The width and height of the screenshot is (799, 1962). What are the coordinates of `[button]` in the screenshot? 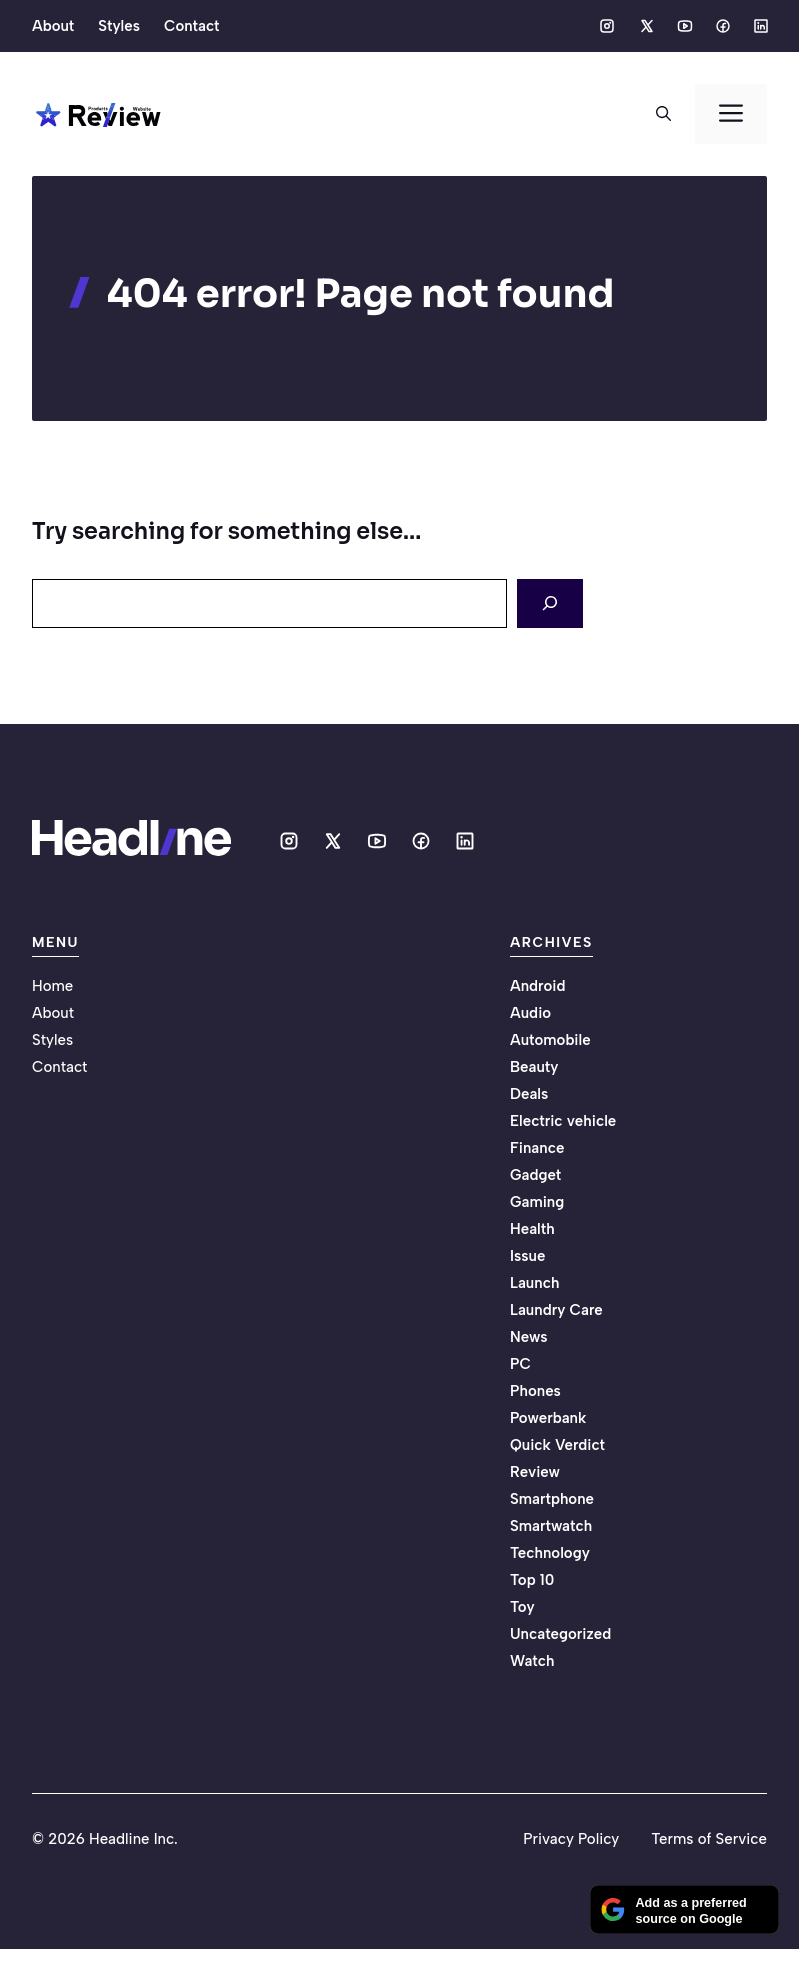 It's located at (663, 114).